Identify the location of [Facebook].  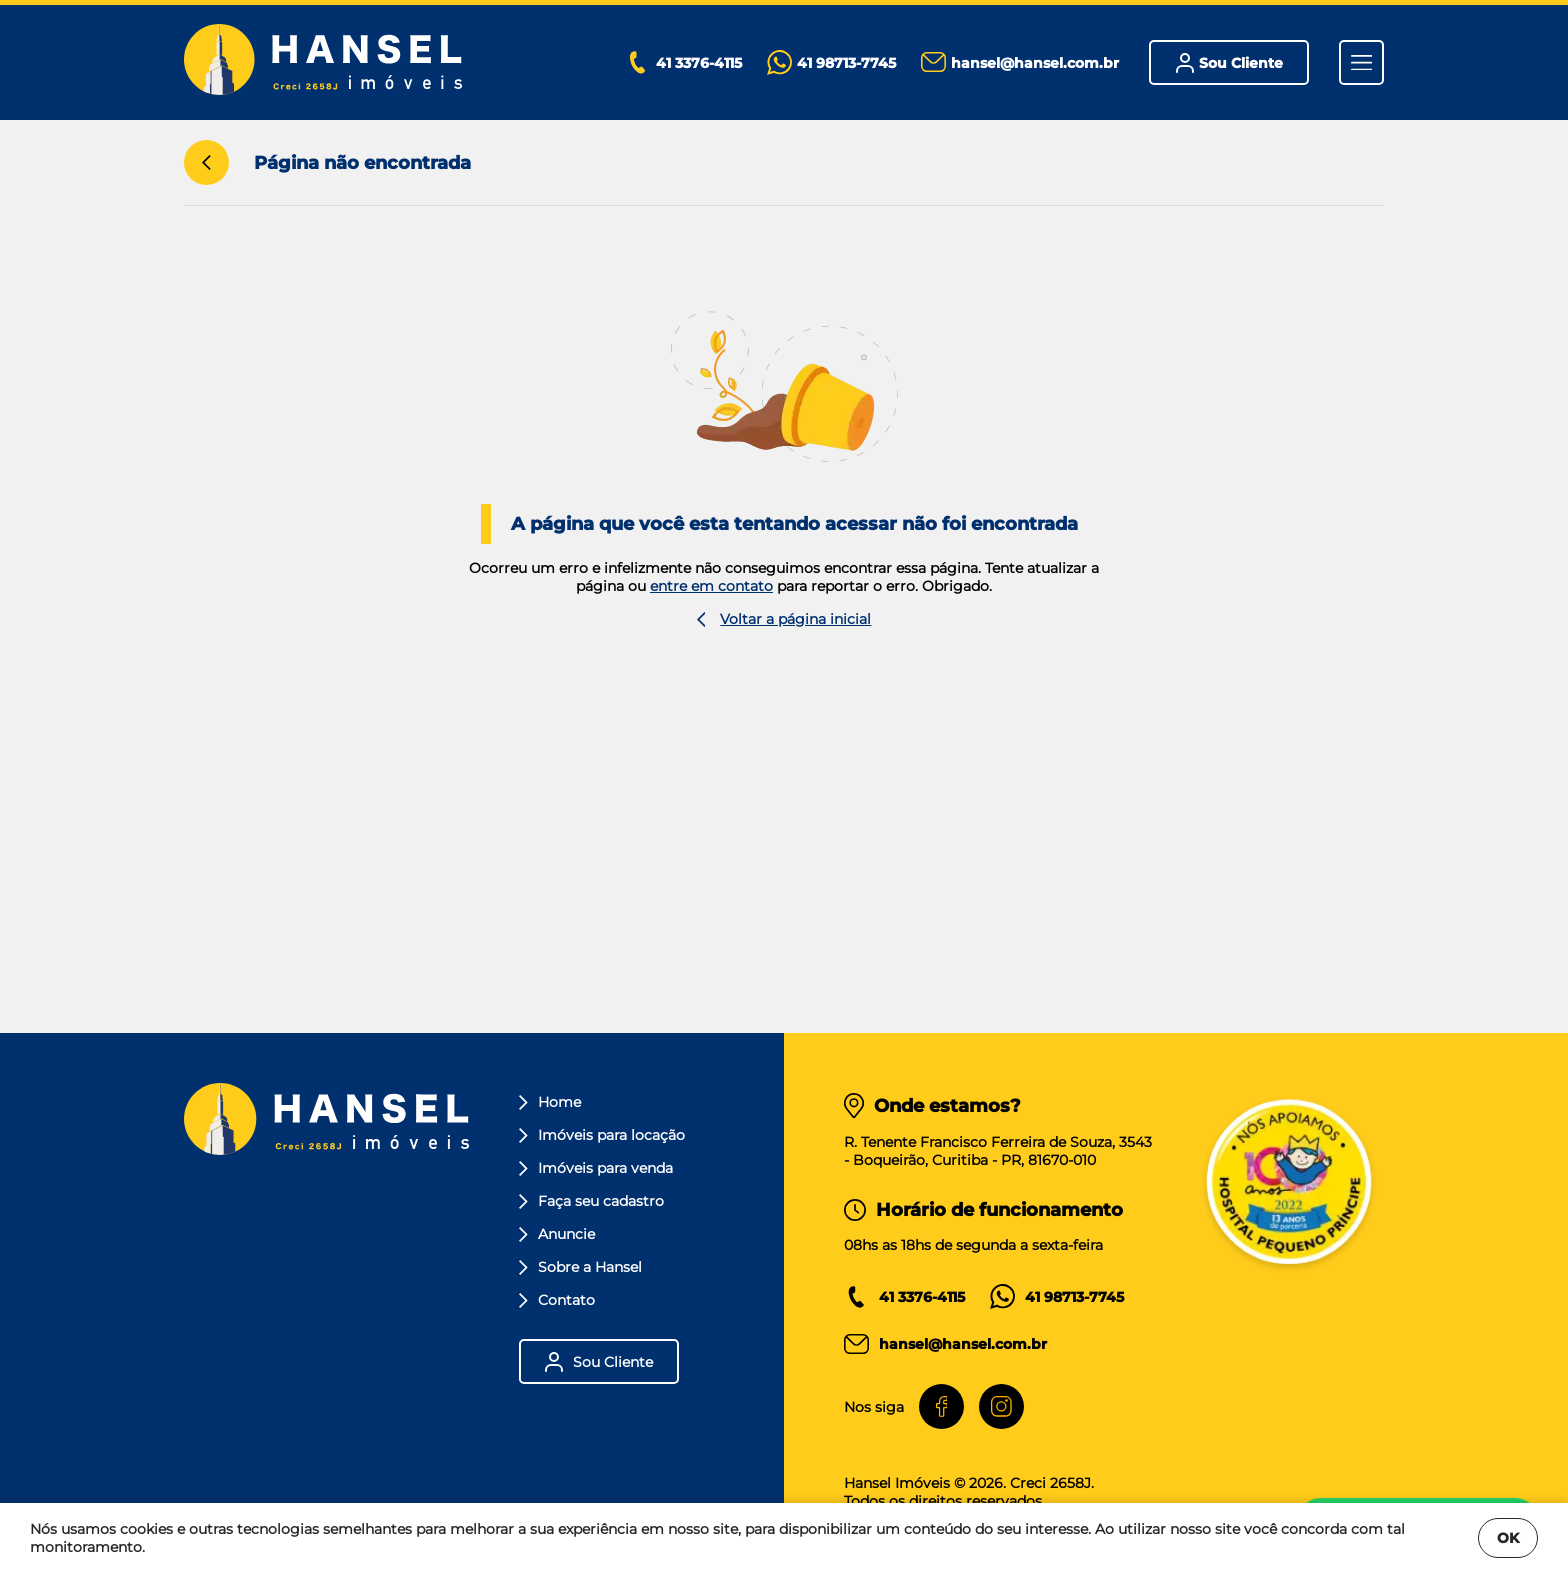
(941, 1406).